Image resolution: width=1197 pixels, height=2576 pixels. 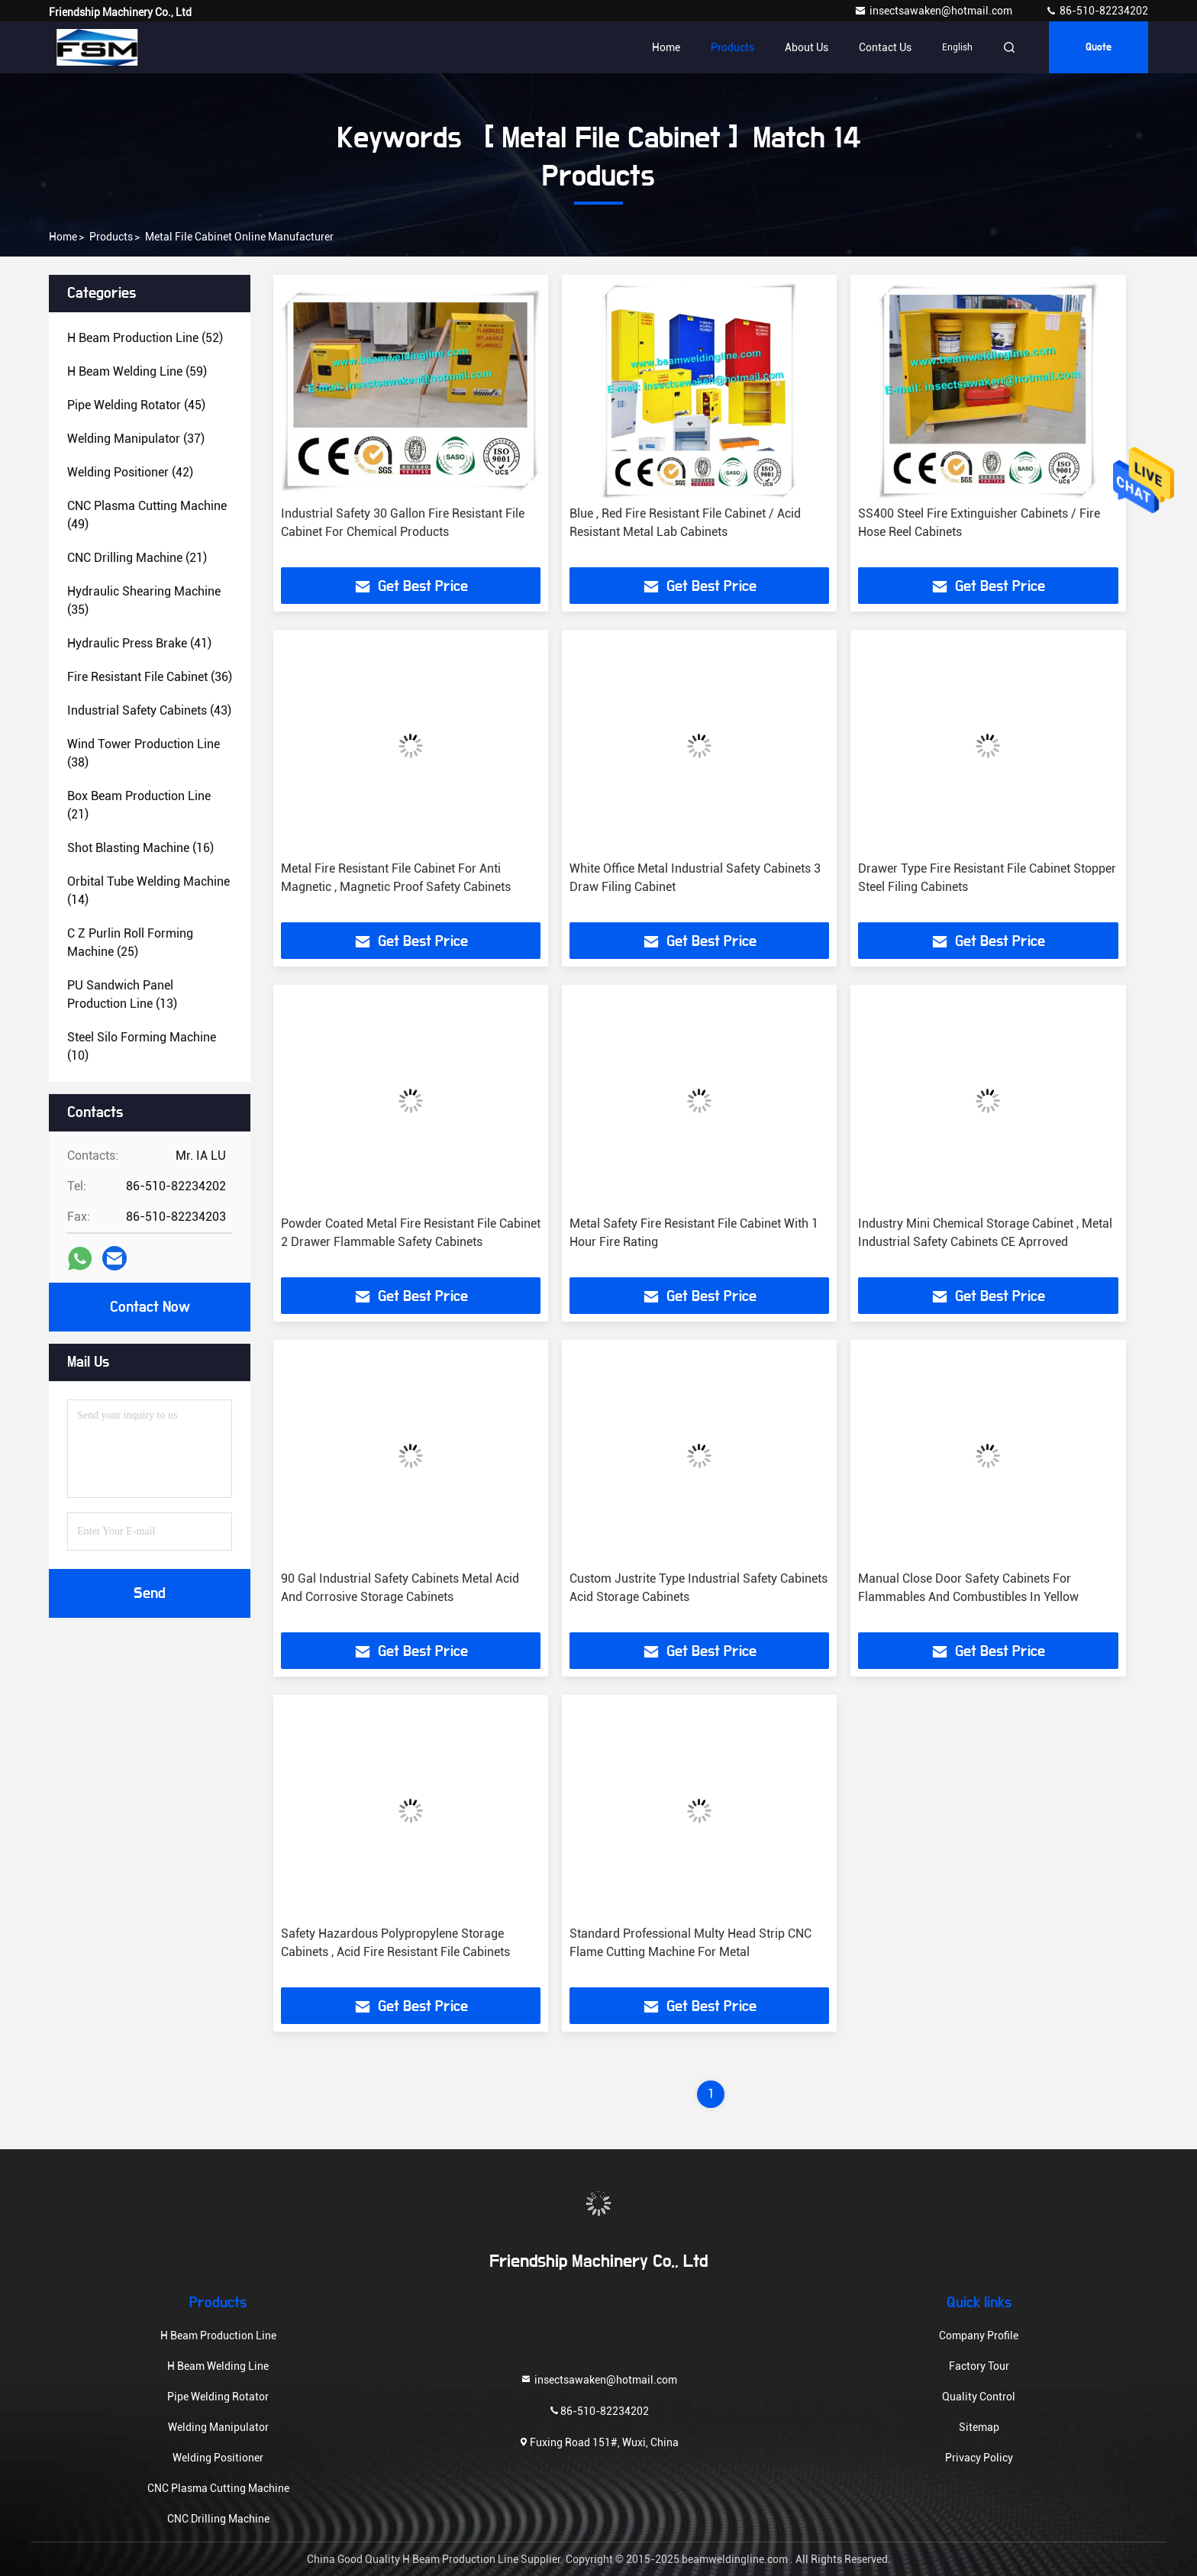 What do you see at coordinates (1096, 11) in the screenshot?
I see `86-510-82234202` at bounding box center [1096, 11].